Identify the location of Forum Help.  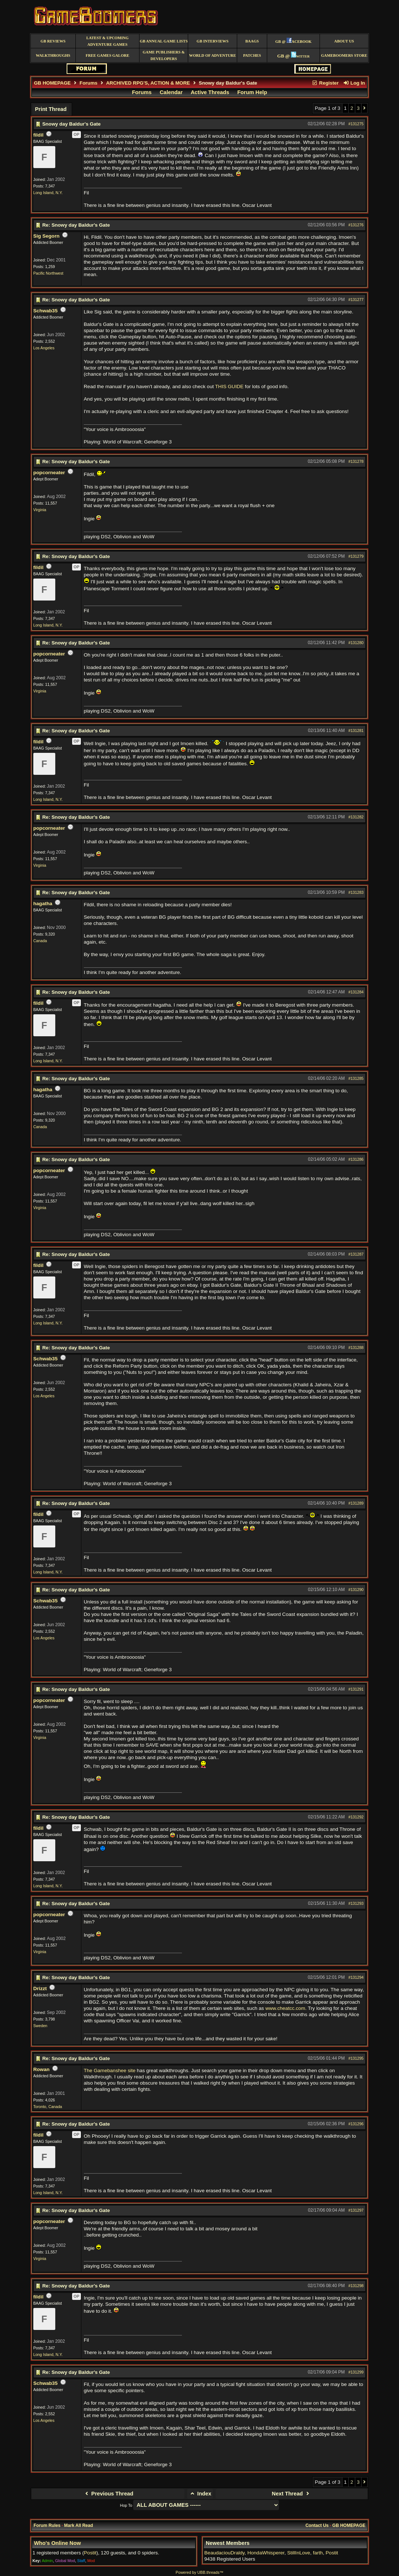
(252, 92).